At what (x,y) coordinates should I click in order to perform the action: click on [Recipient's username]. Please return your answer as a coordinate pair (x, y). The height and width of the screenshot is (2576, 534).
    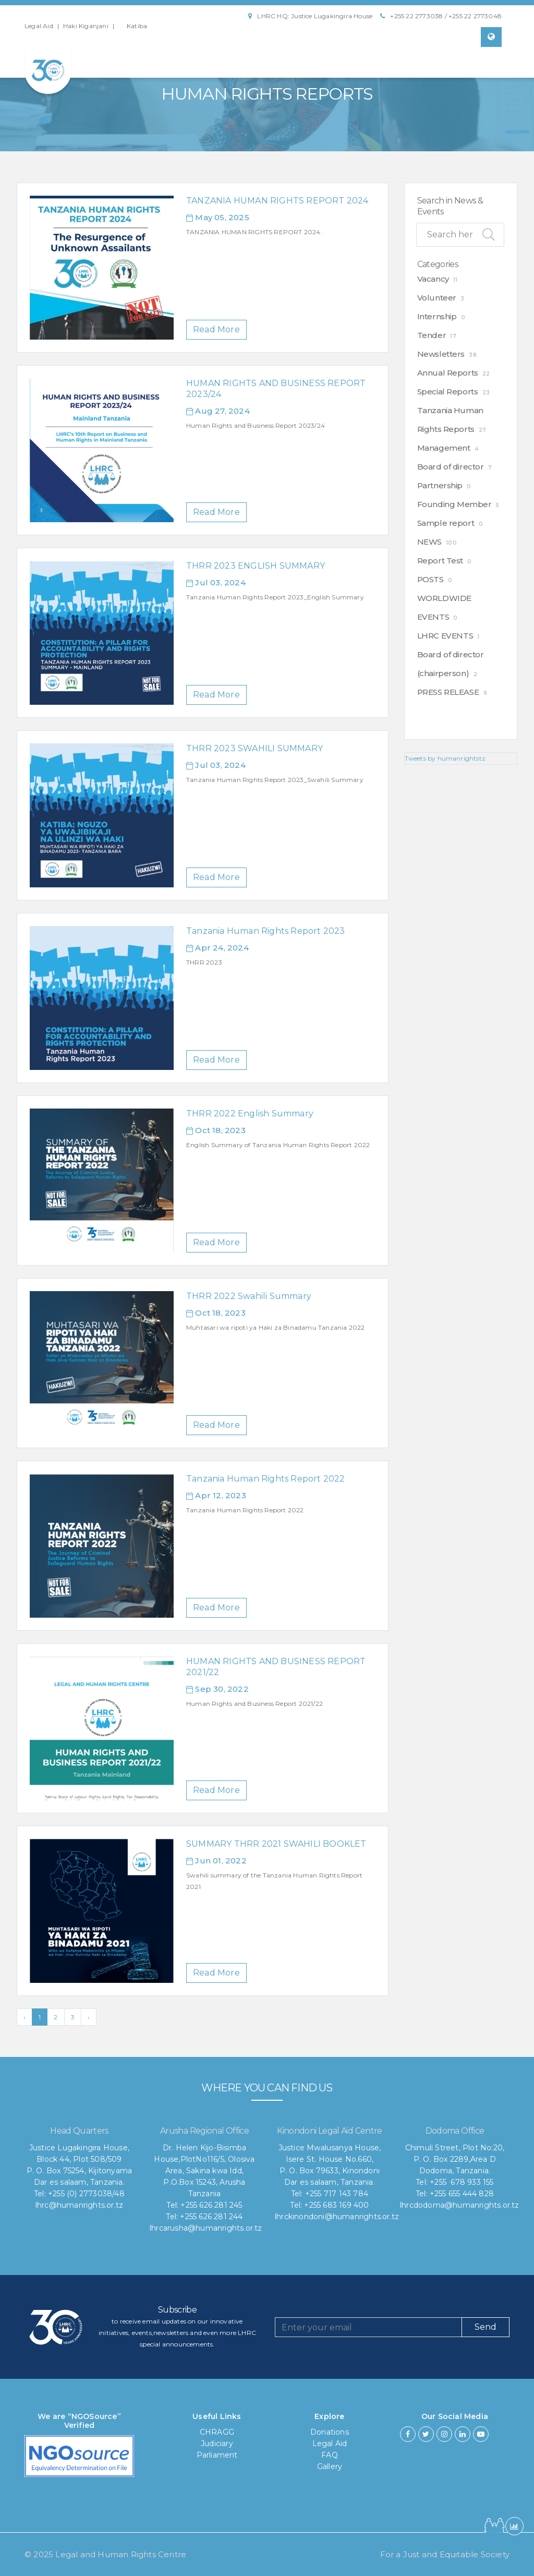
    Looking at the image, I should click on (368, 2327).